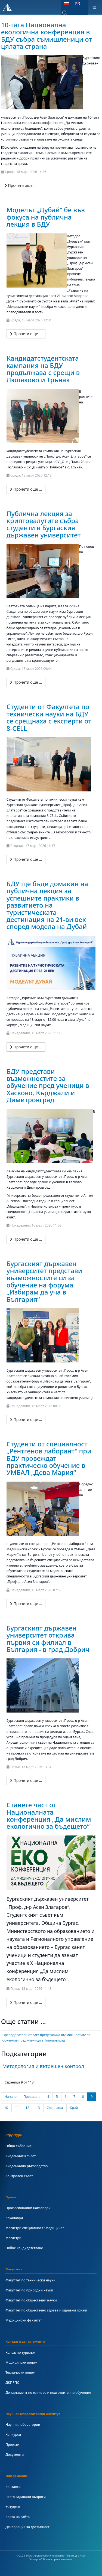 The image size is (102, 2576). Describe the element at coordinates (48, 1638) in the screenshot. I see `Бургаският държавен университет открива първия си филиал в България - в град Добрич` at that location.